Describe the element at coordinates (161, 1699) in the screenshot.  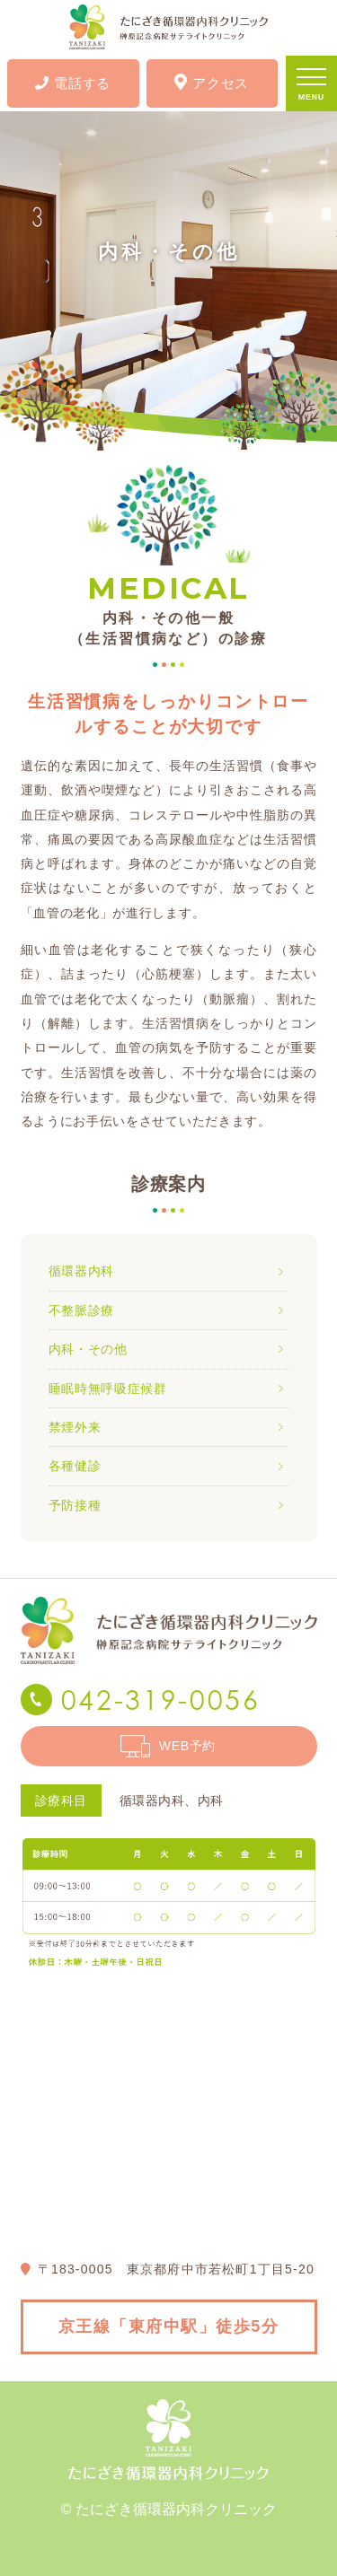
I see `042-319-0056` at that location.